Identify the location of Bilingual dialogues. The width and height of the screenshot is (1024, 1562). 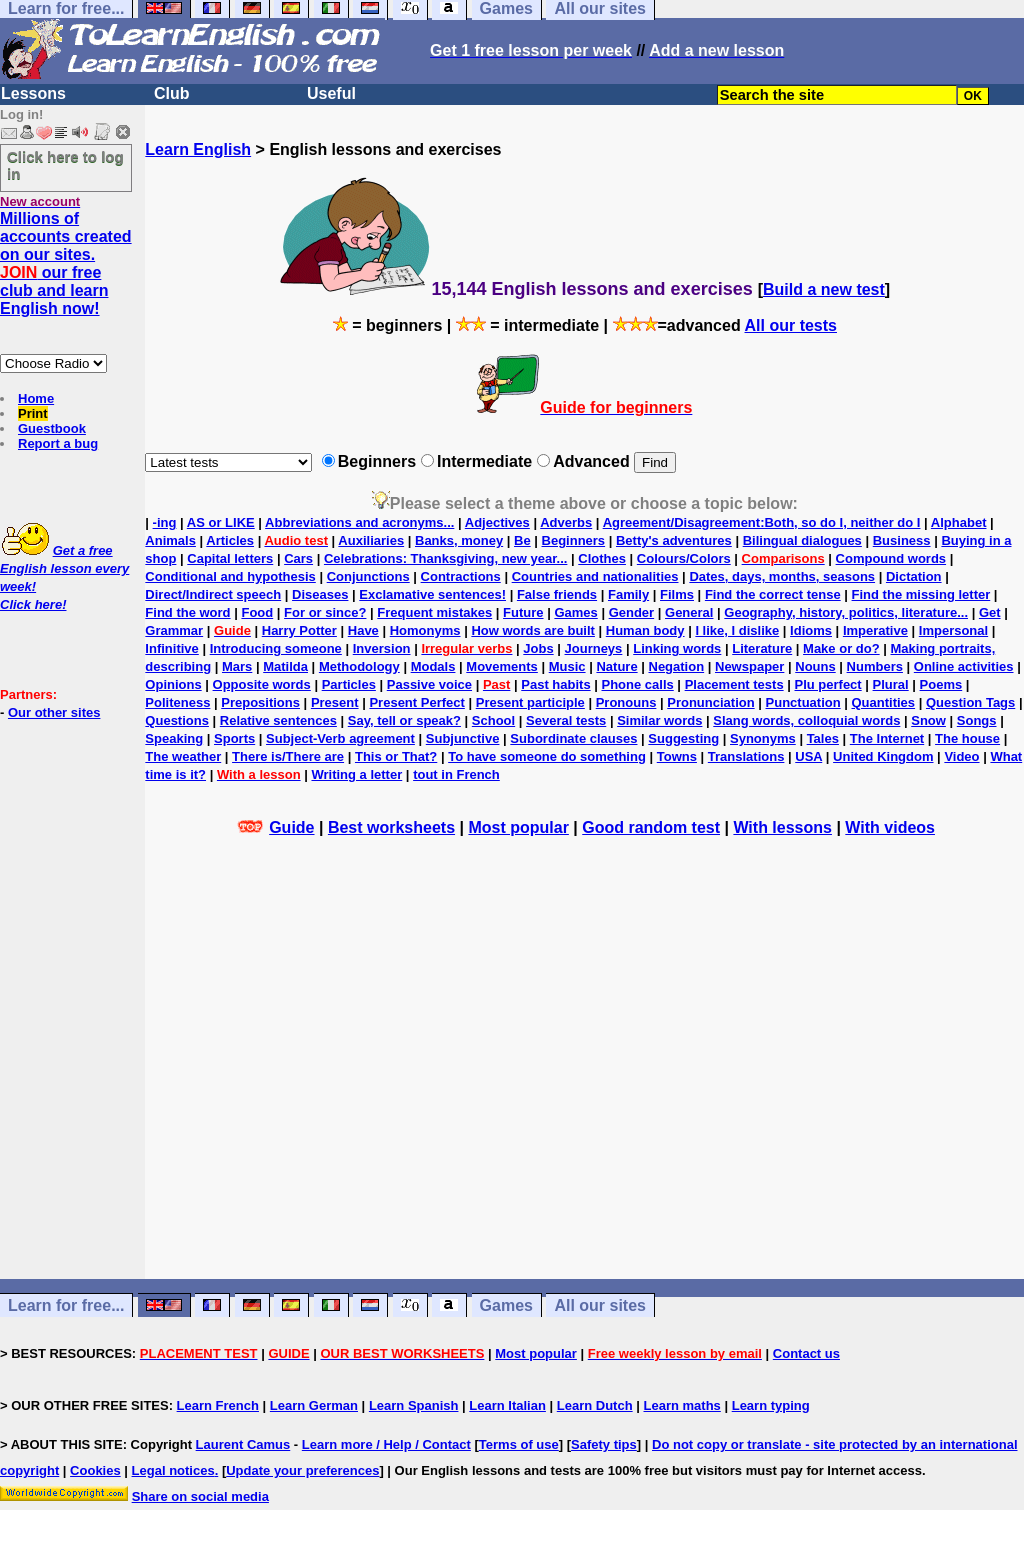
(802, 540).